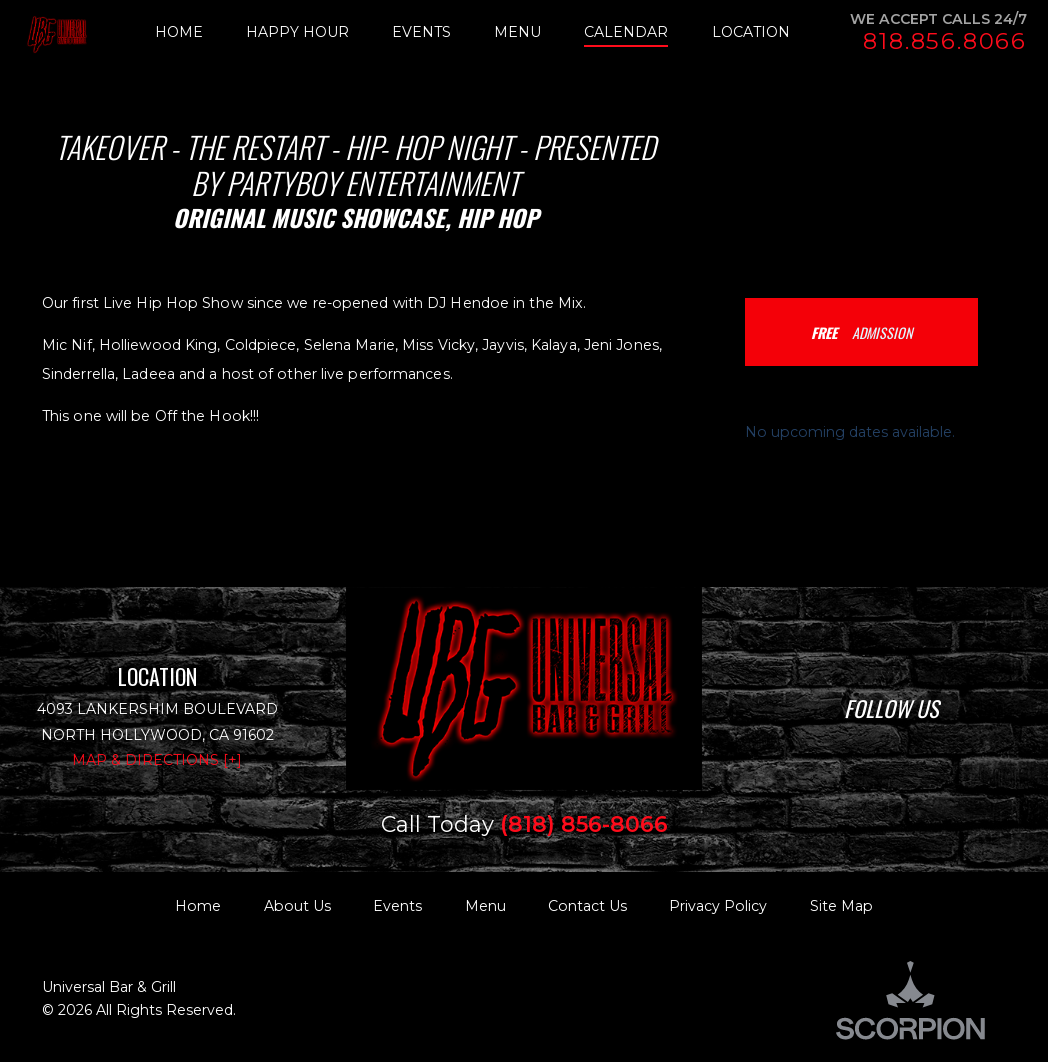  What do you see at coordinates (297, 906) in the screenshot?
I see `About Us` at bounding box center [297, 906].